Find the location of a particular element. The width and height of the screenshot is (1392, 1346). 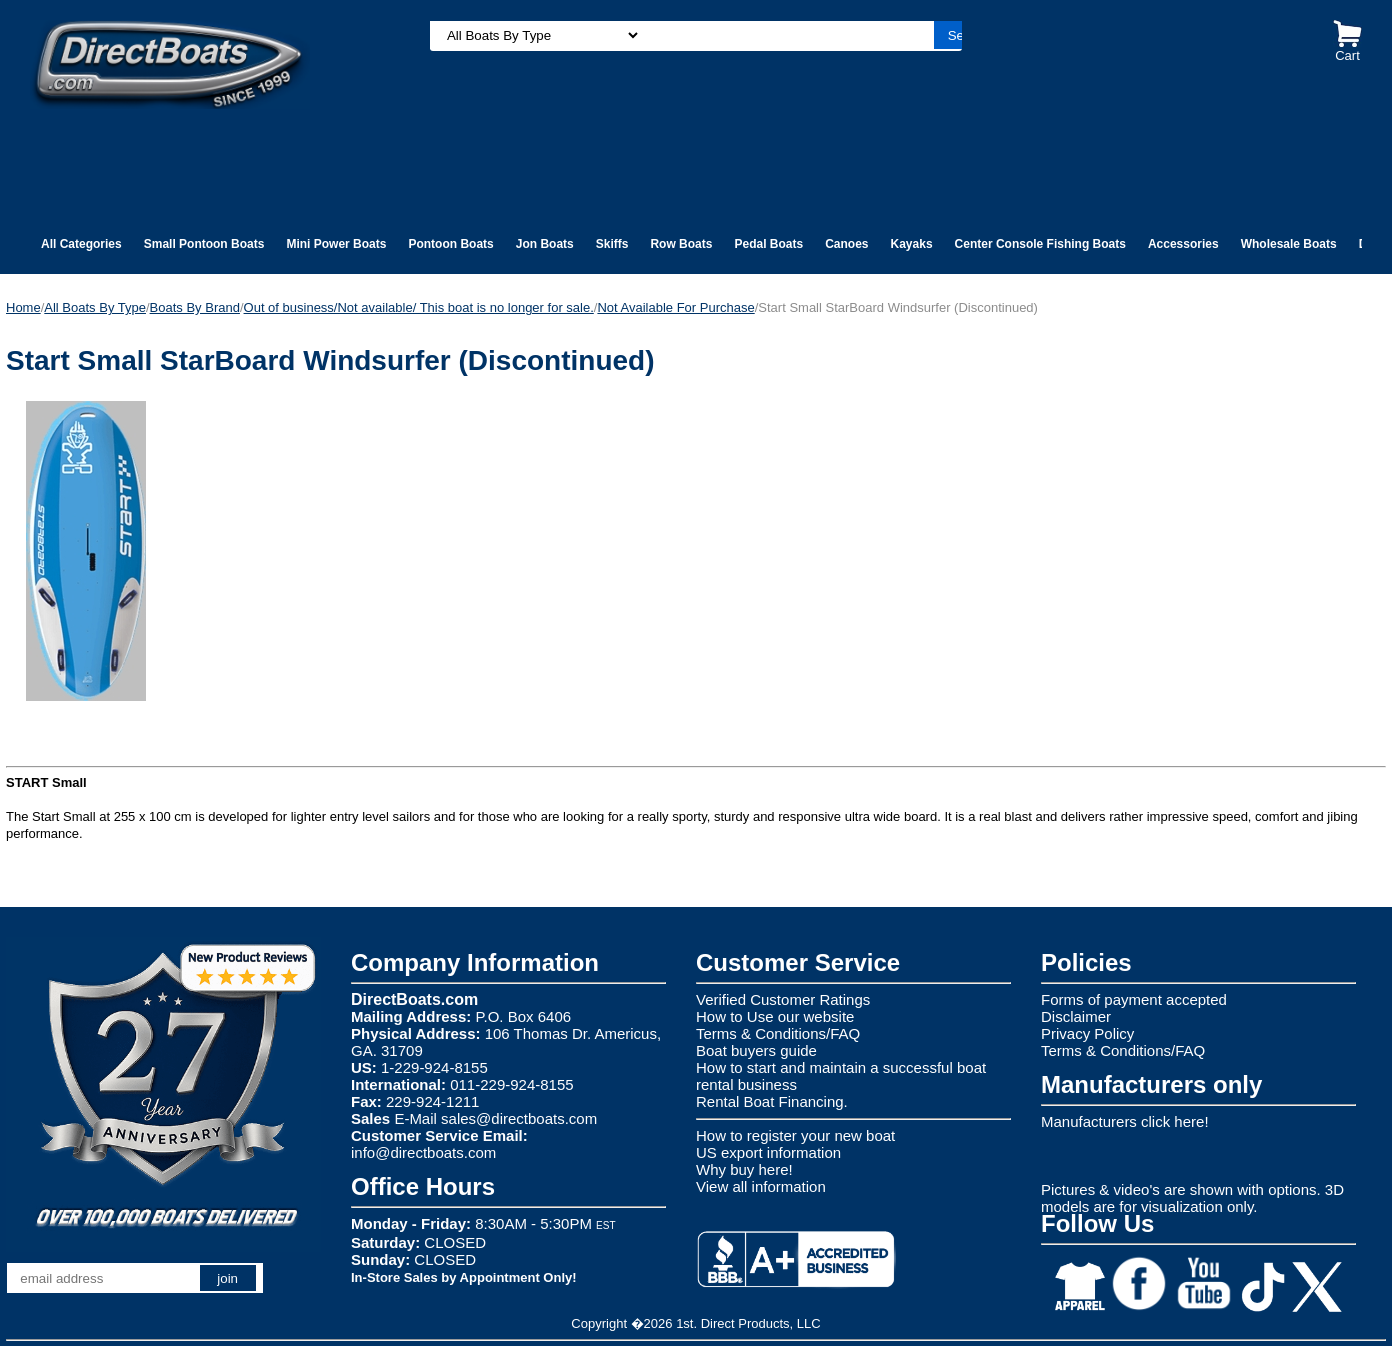

Jon Boats is located at coordinates (545, 244).